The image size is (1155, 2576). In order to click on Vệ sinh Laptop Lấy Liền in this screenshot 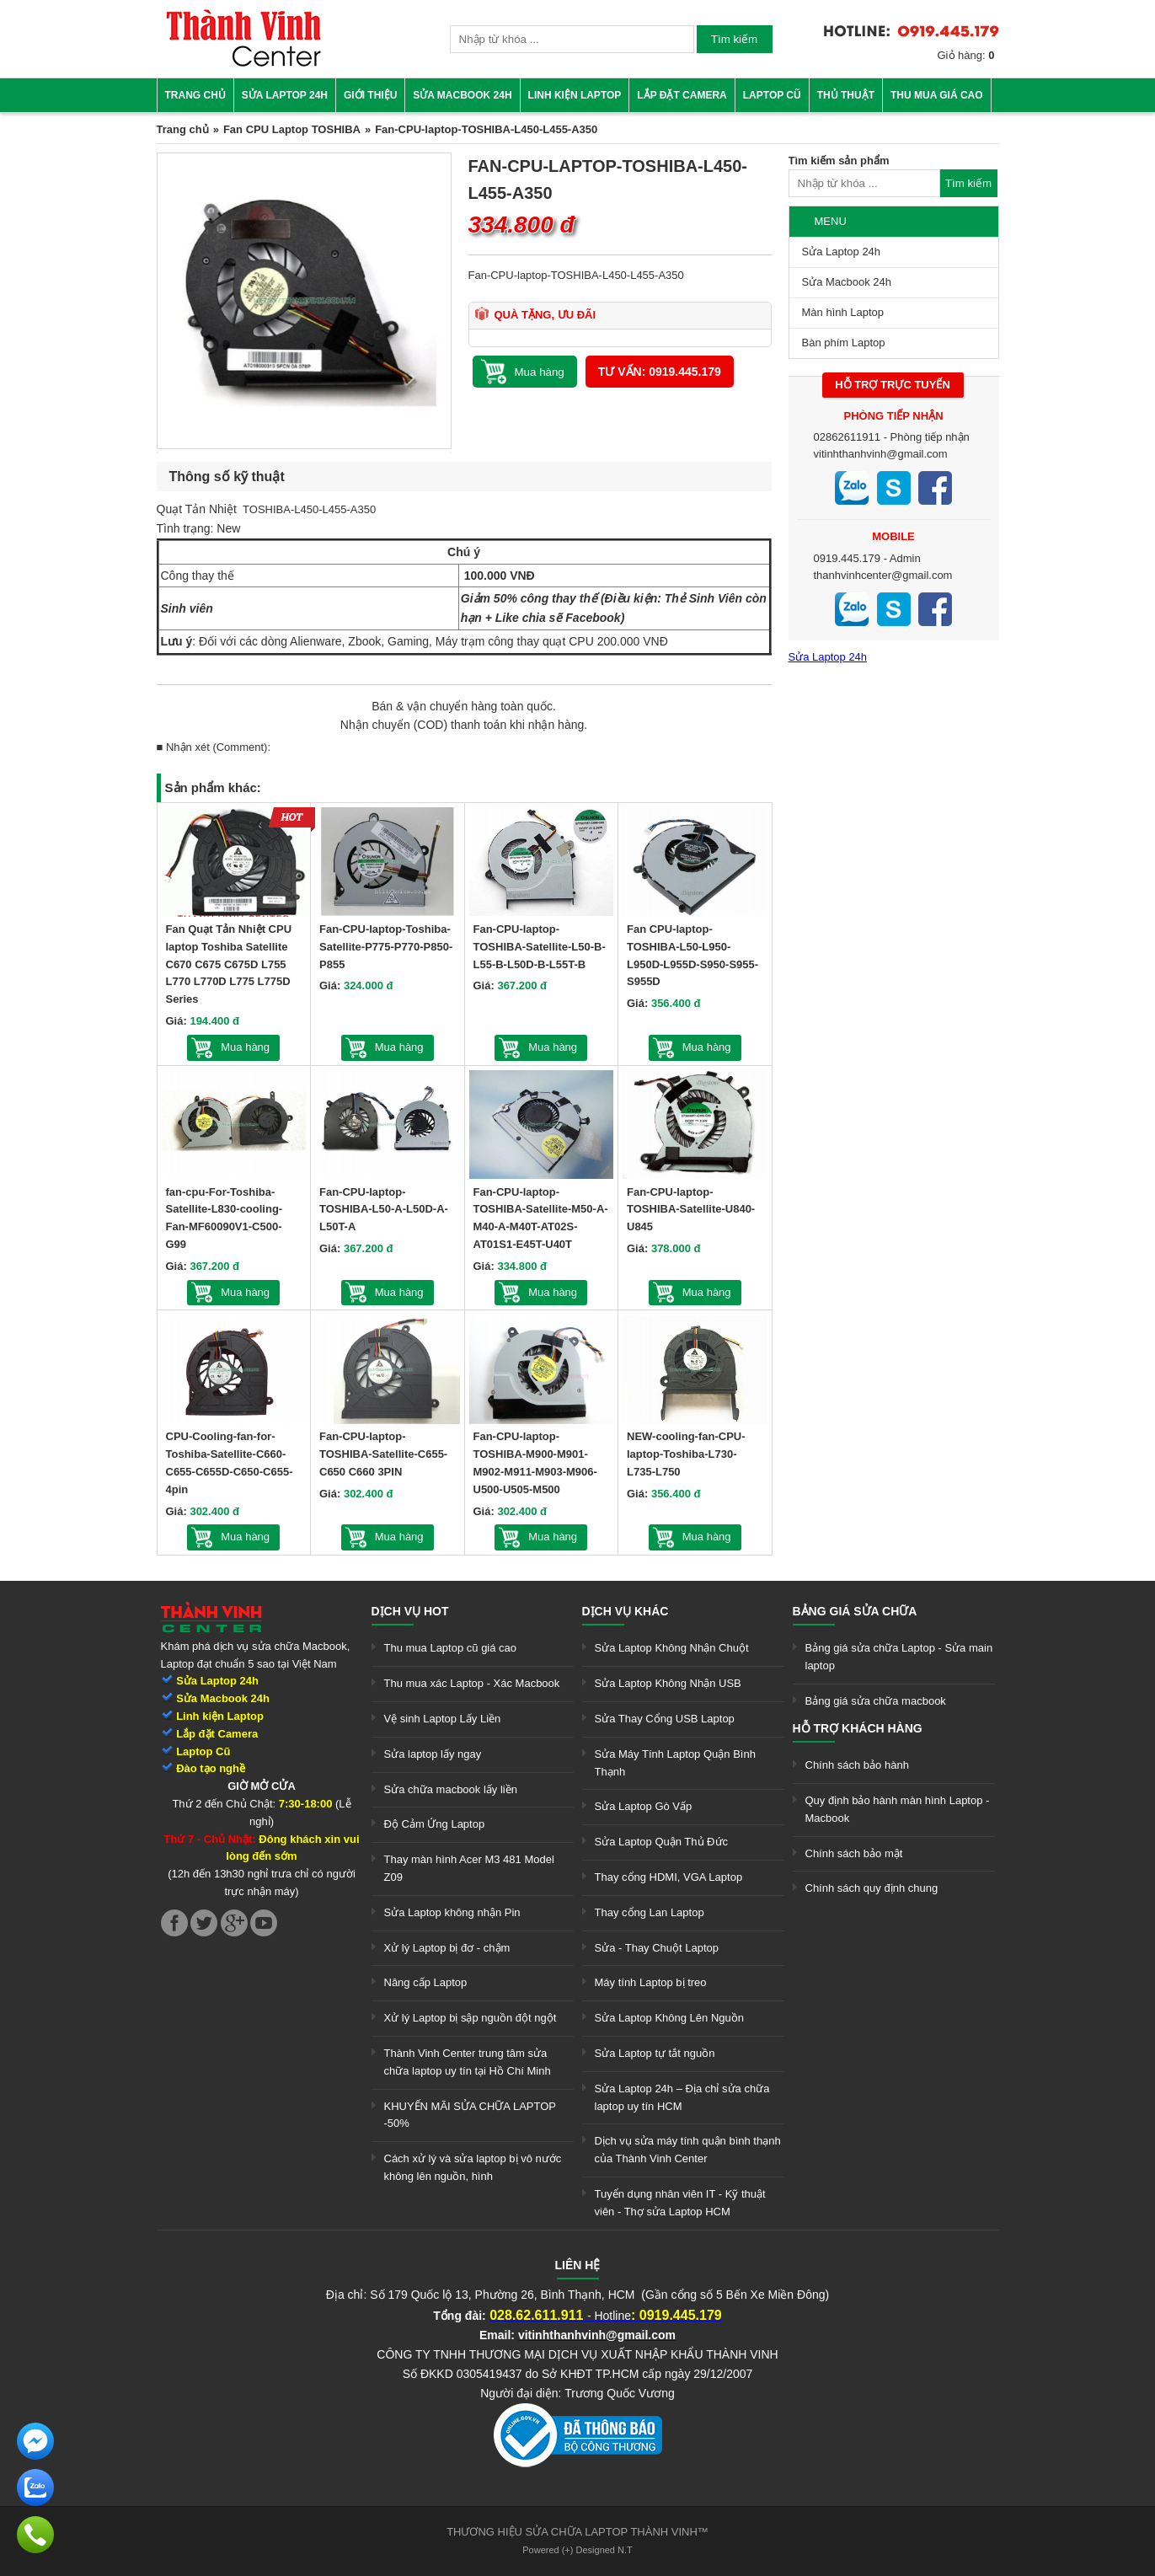, I will do `click(442, 1718)`.